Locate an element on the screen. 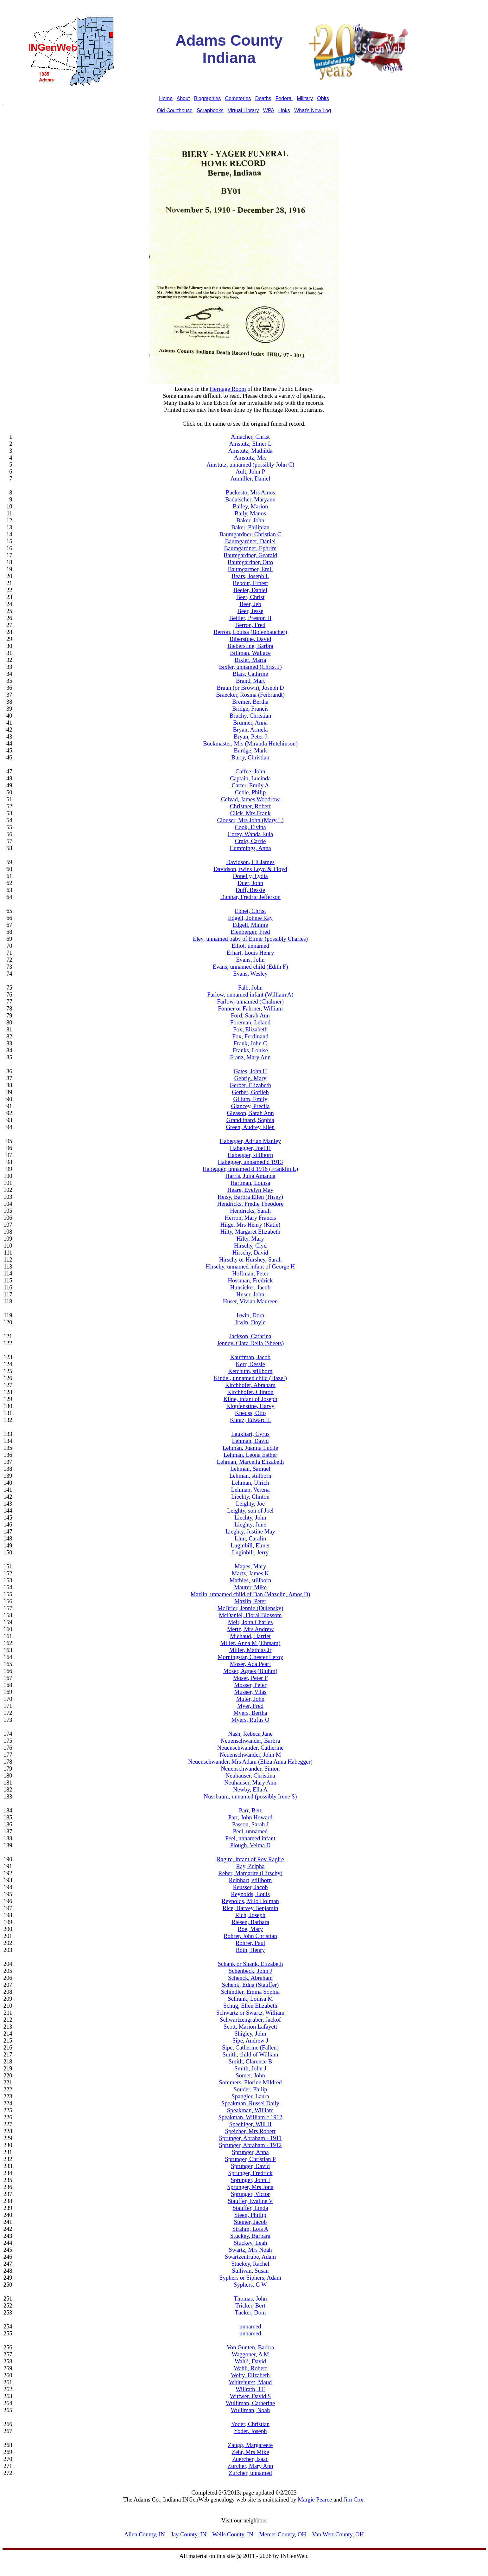  Kneuss, Otto is located at coordinates (250, 1413).